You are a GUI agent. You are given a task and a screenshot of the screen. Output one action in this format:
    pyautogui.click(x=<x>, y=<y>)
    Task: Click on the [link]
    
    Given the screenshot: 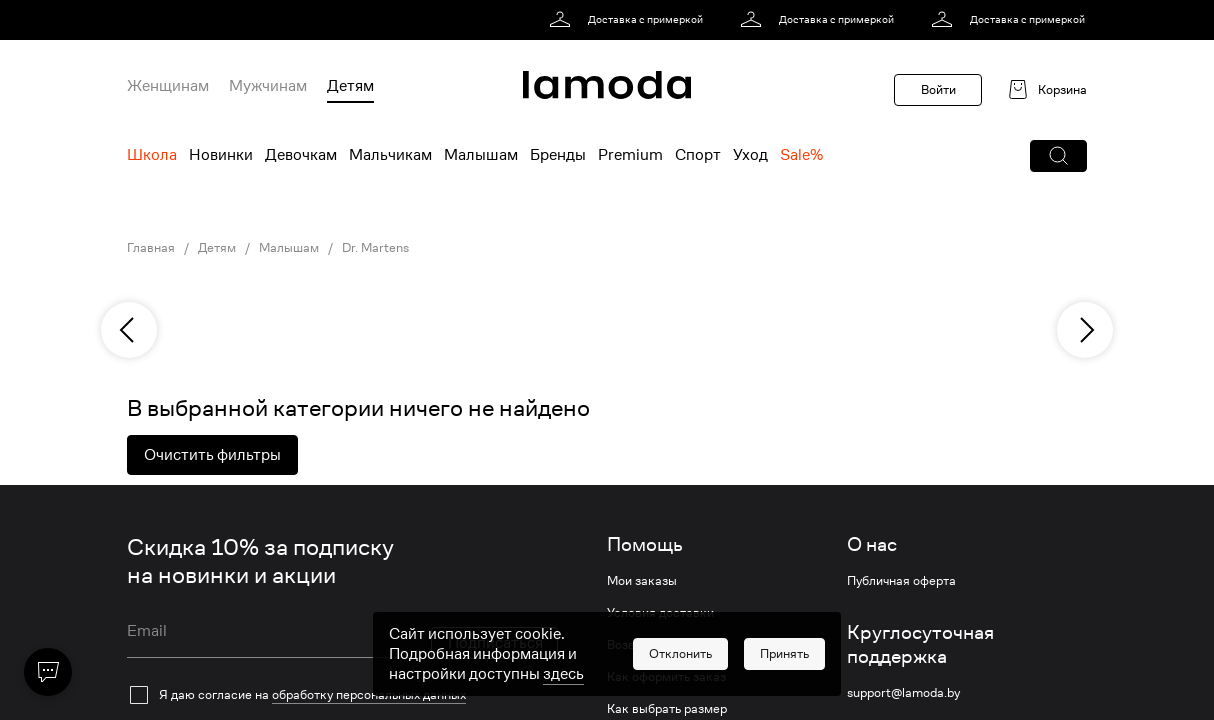 What is the action you would take?
    pyautogui.click(x=629, y=20)
    